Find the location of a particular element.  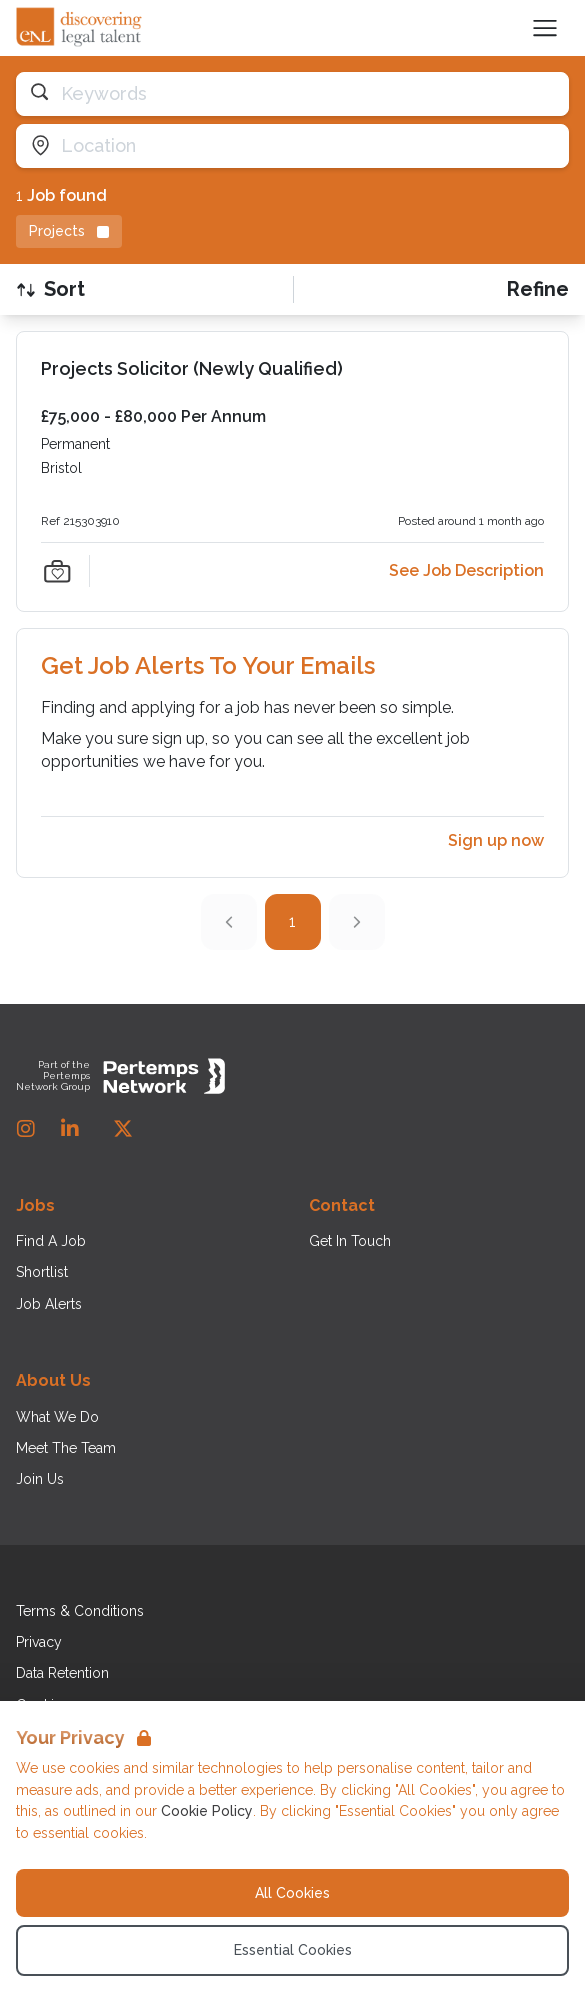

[Open Navigation] is located at coordinates (545, 28).